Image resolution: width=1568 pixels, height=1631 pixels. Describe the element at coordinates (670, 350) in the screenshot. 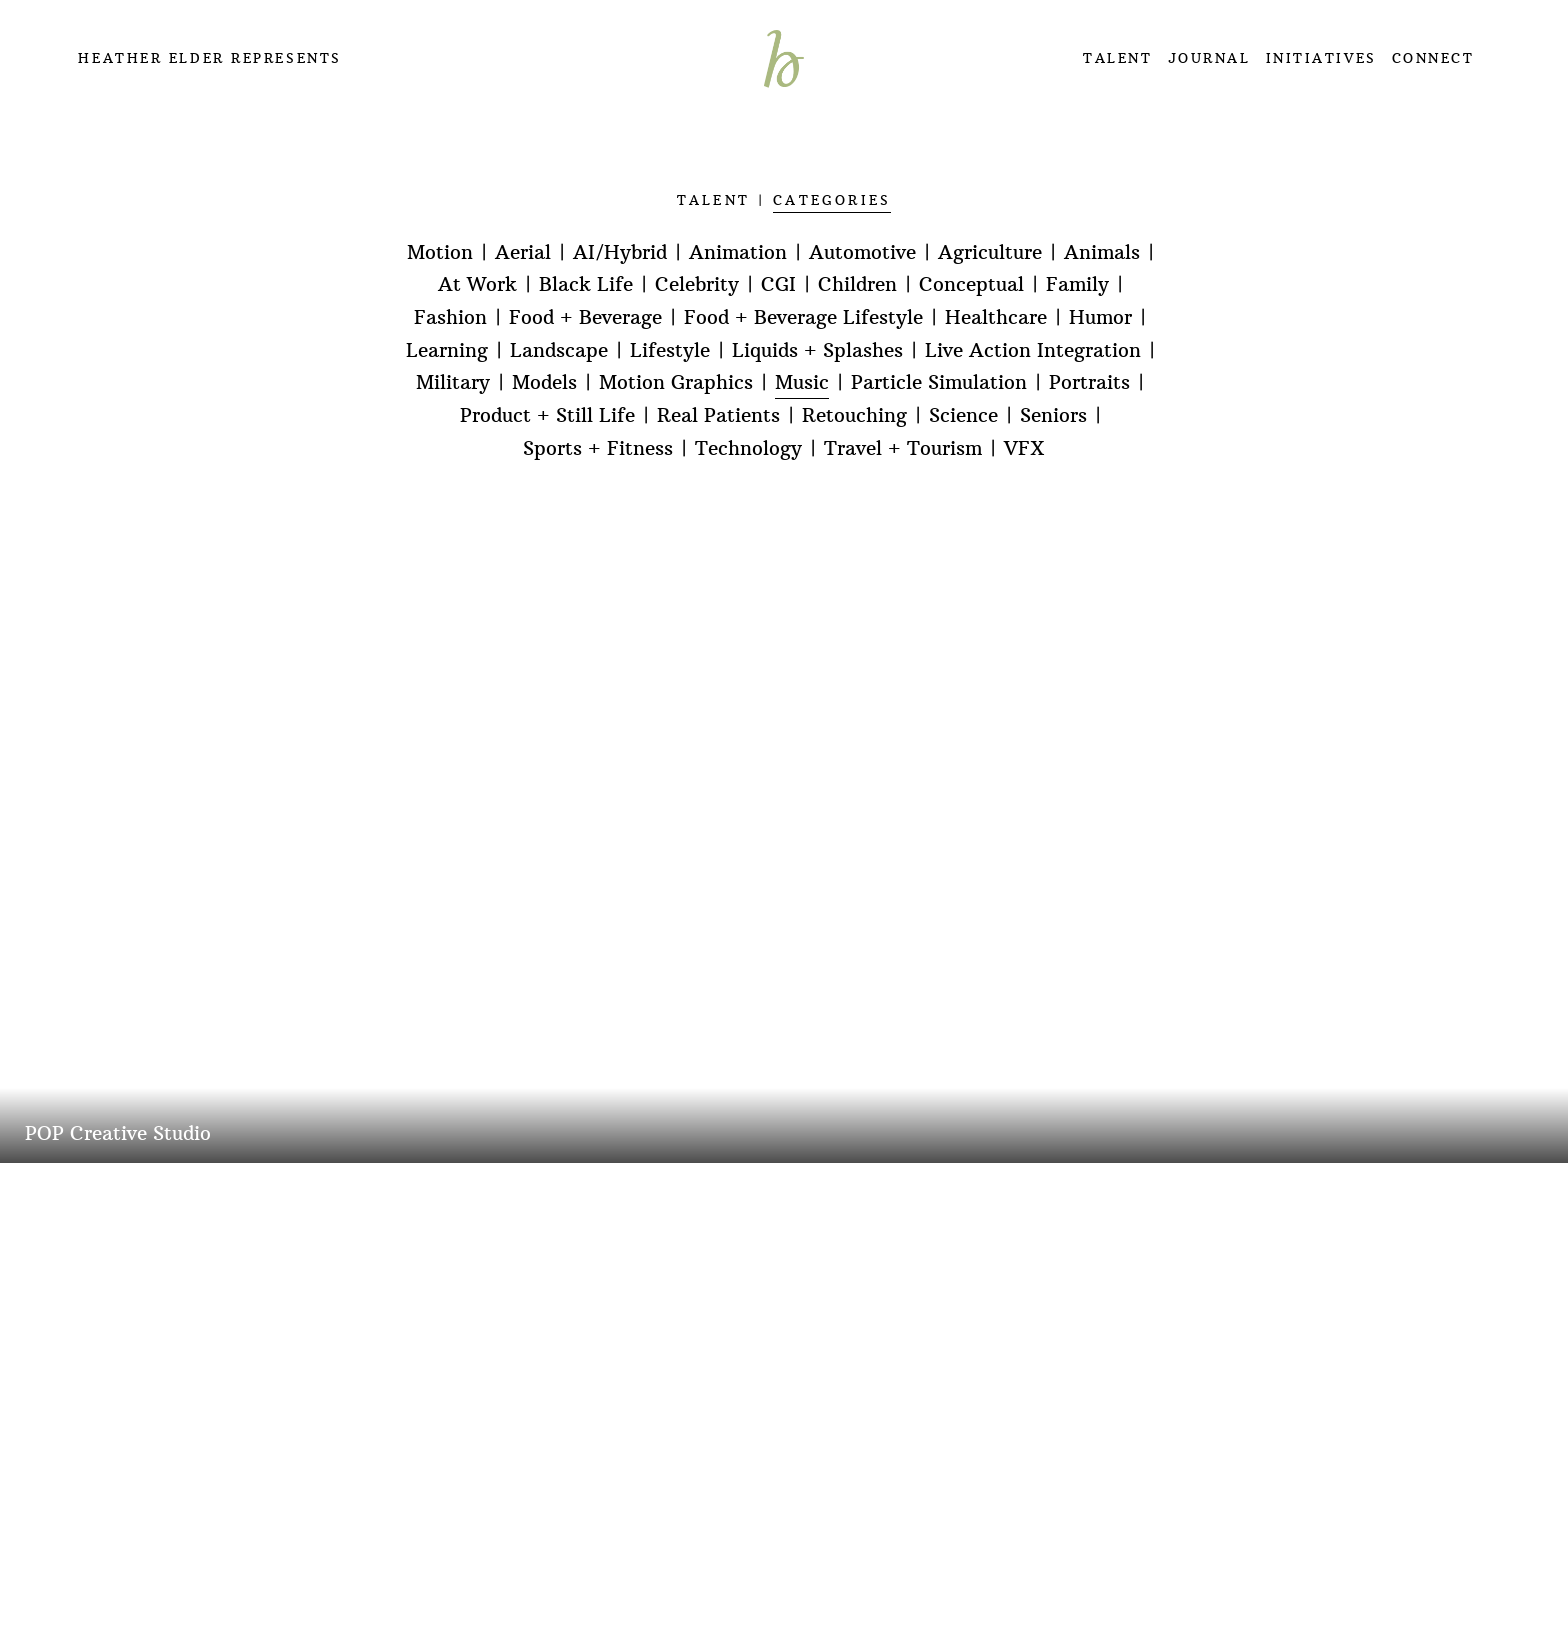

I see `Lifestyle` at that location.